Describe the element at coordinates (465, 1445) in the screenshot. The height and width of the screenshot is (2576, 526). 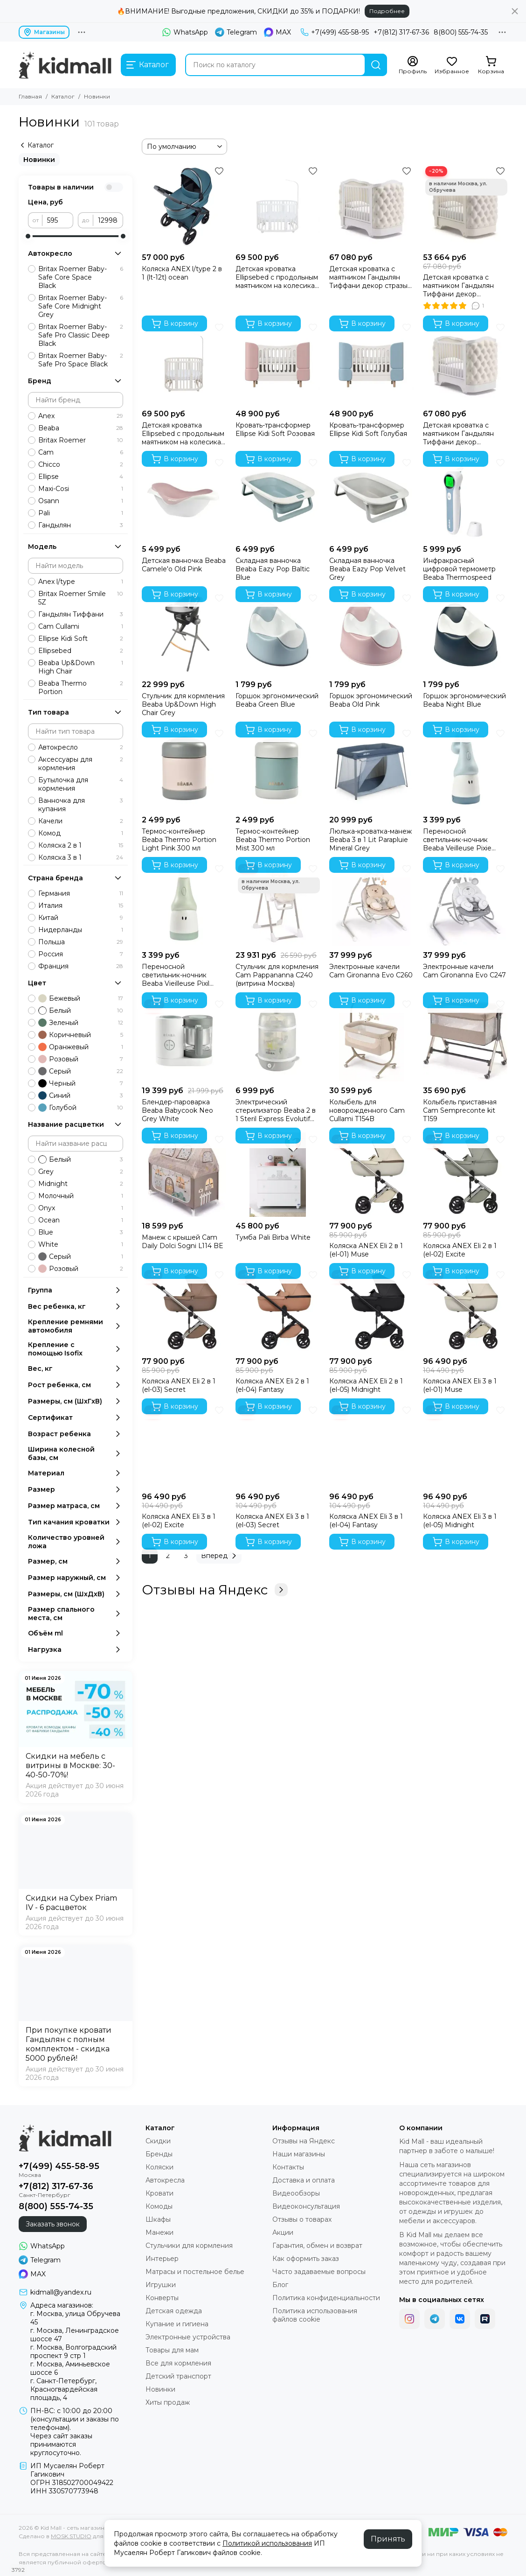
I see `[Коляска ANEX Eli 3 в 1 (el-05) Midnight]` at that location.